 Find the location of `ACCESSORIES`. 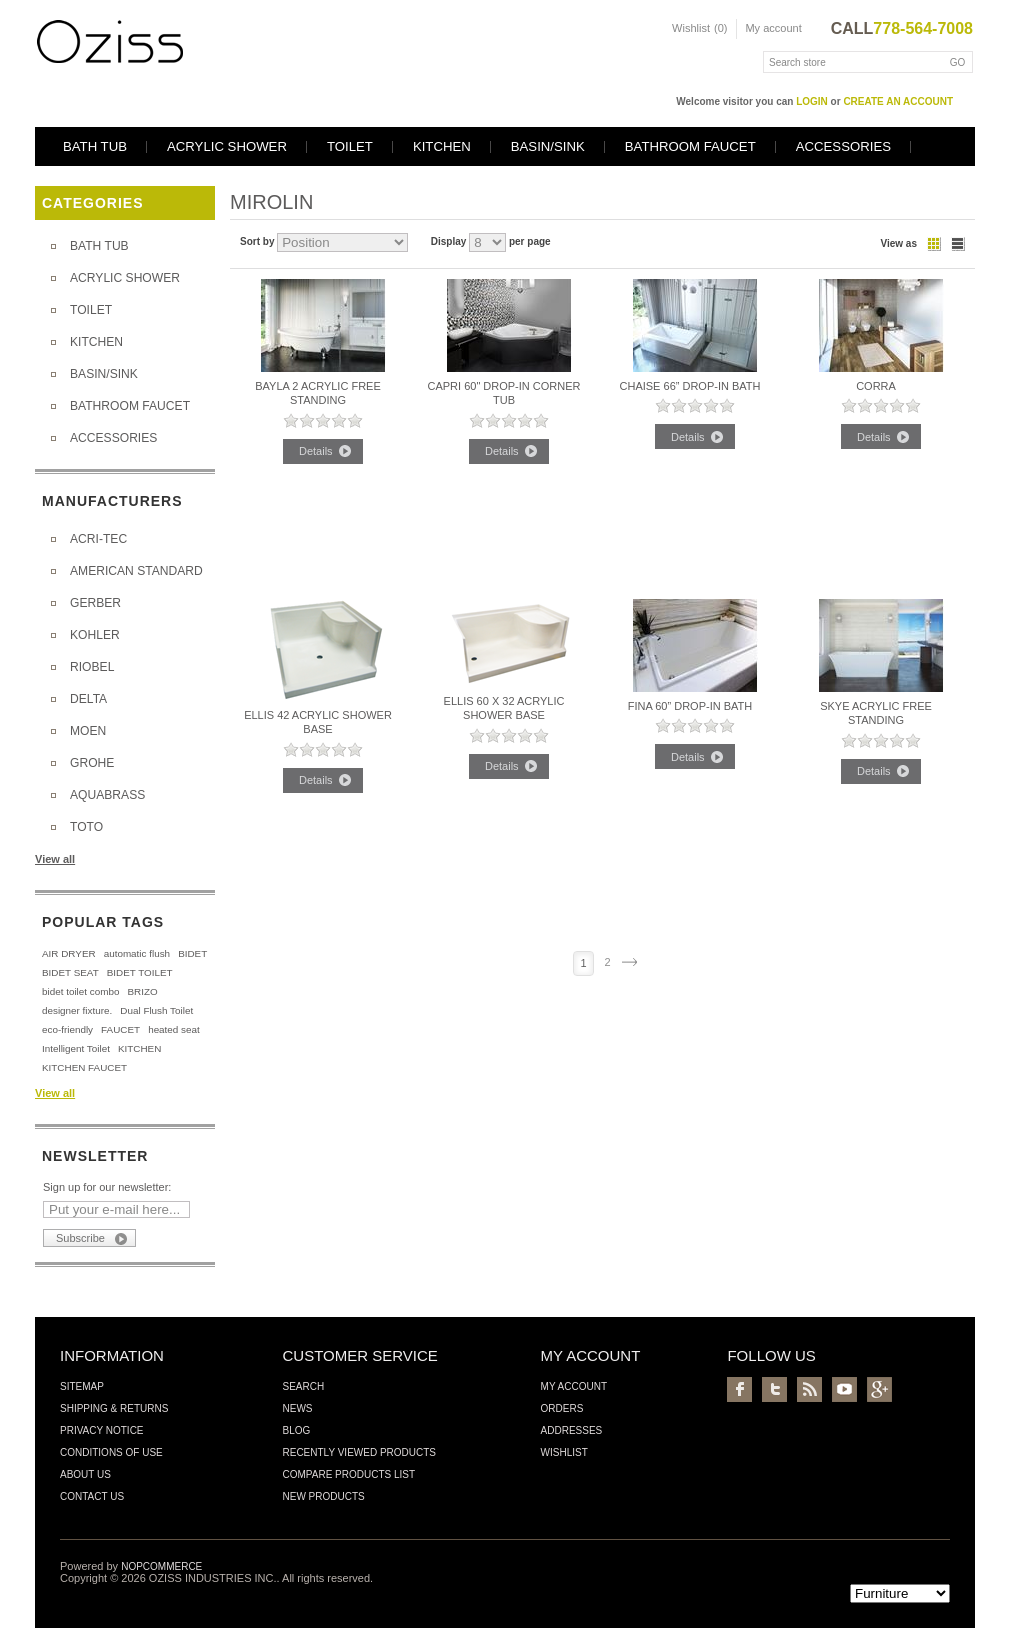

ACCESSORIES is located at coordinates (843, 146).